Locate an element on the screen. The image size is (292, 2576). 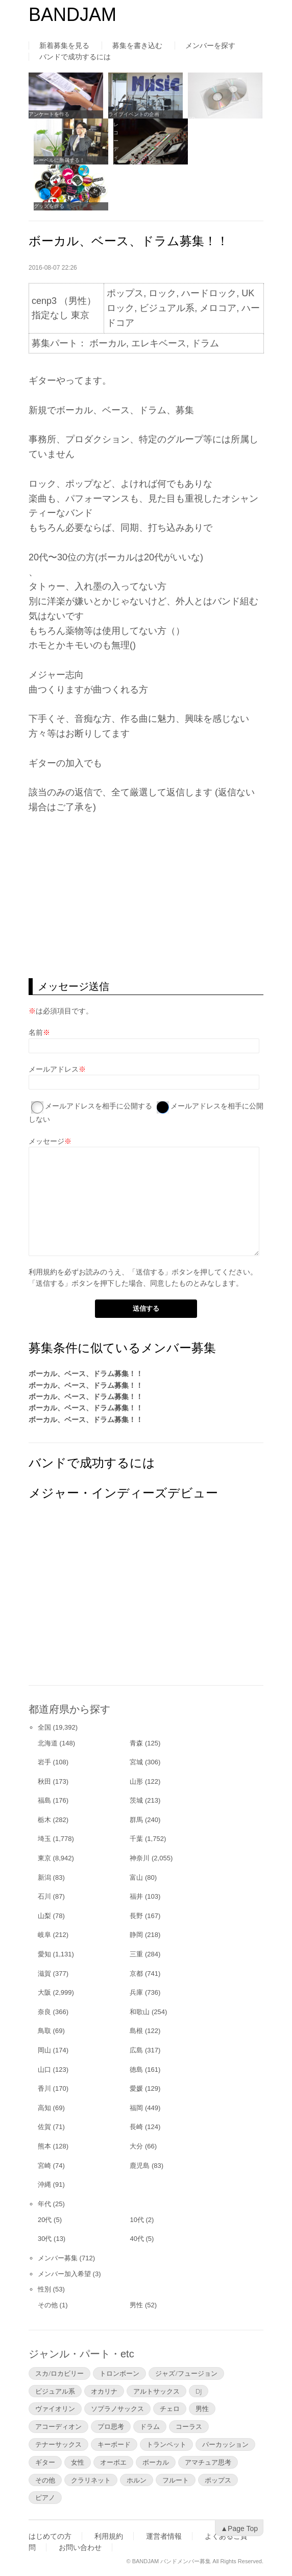
キーボード is located at coordinates (114, 2444).